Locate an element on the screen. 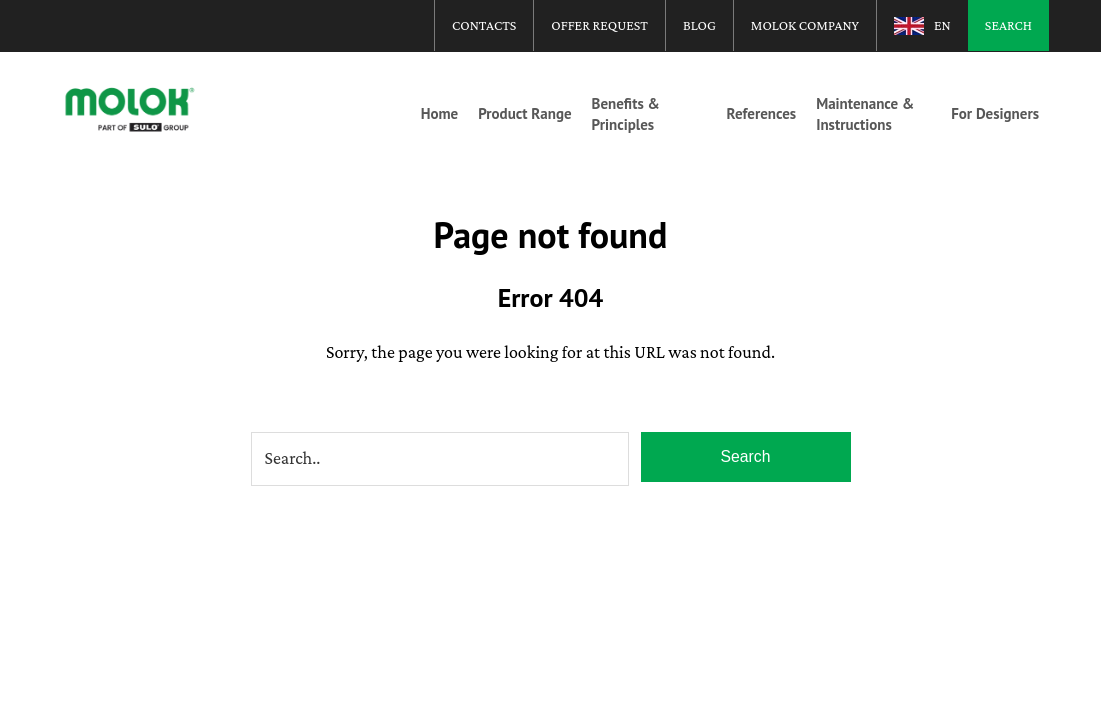  Product Range [menuitem] is located at coordinates (524, 113).